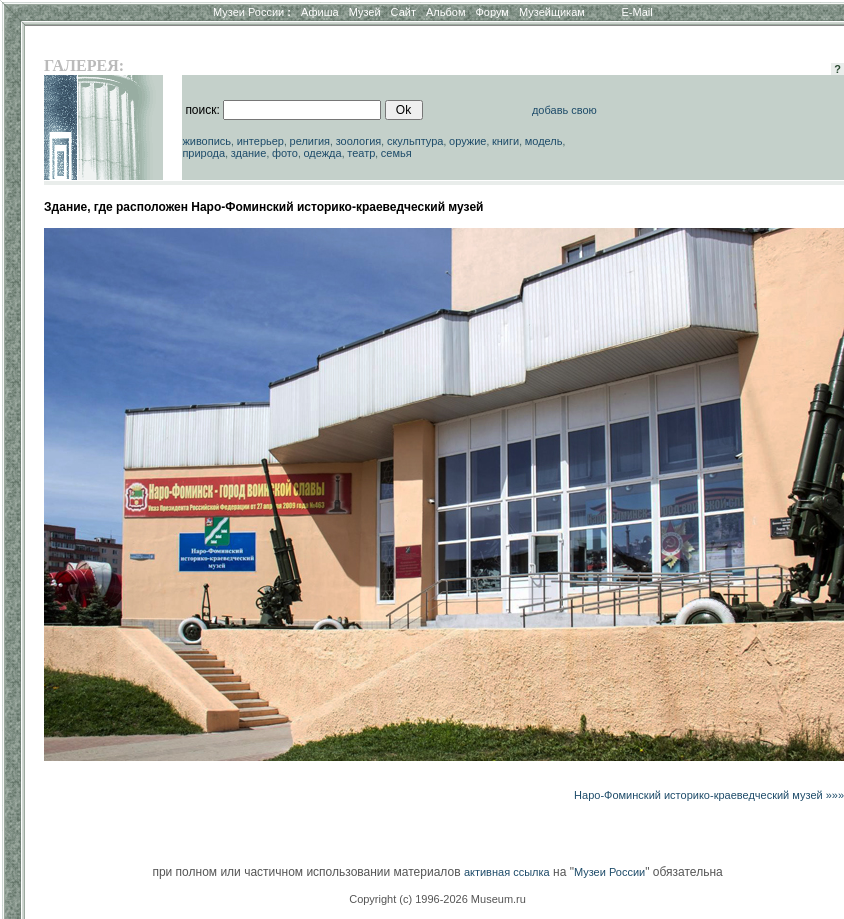 The height and width of the screenshot is (919, 844). Describe the element at coordinates (359, 141) in the screenshot. I see `зоология` at that location.